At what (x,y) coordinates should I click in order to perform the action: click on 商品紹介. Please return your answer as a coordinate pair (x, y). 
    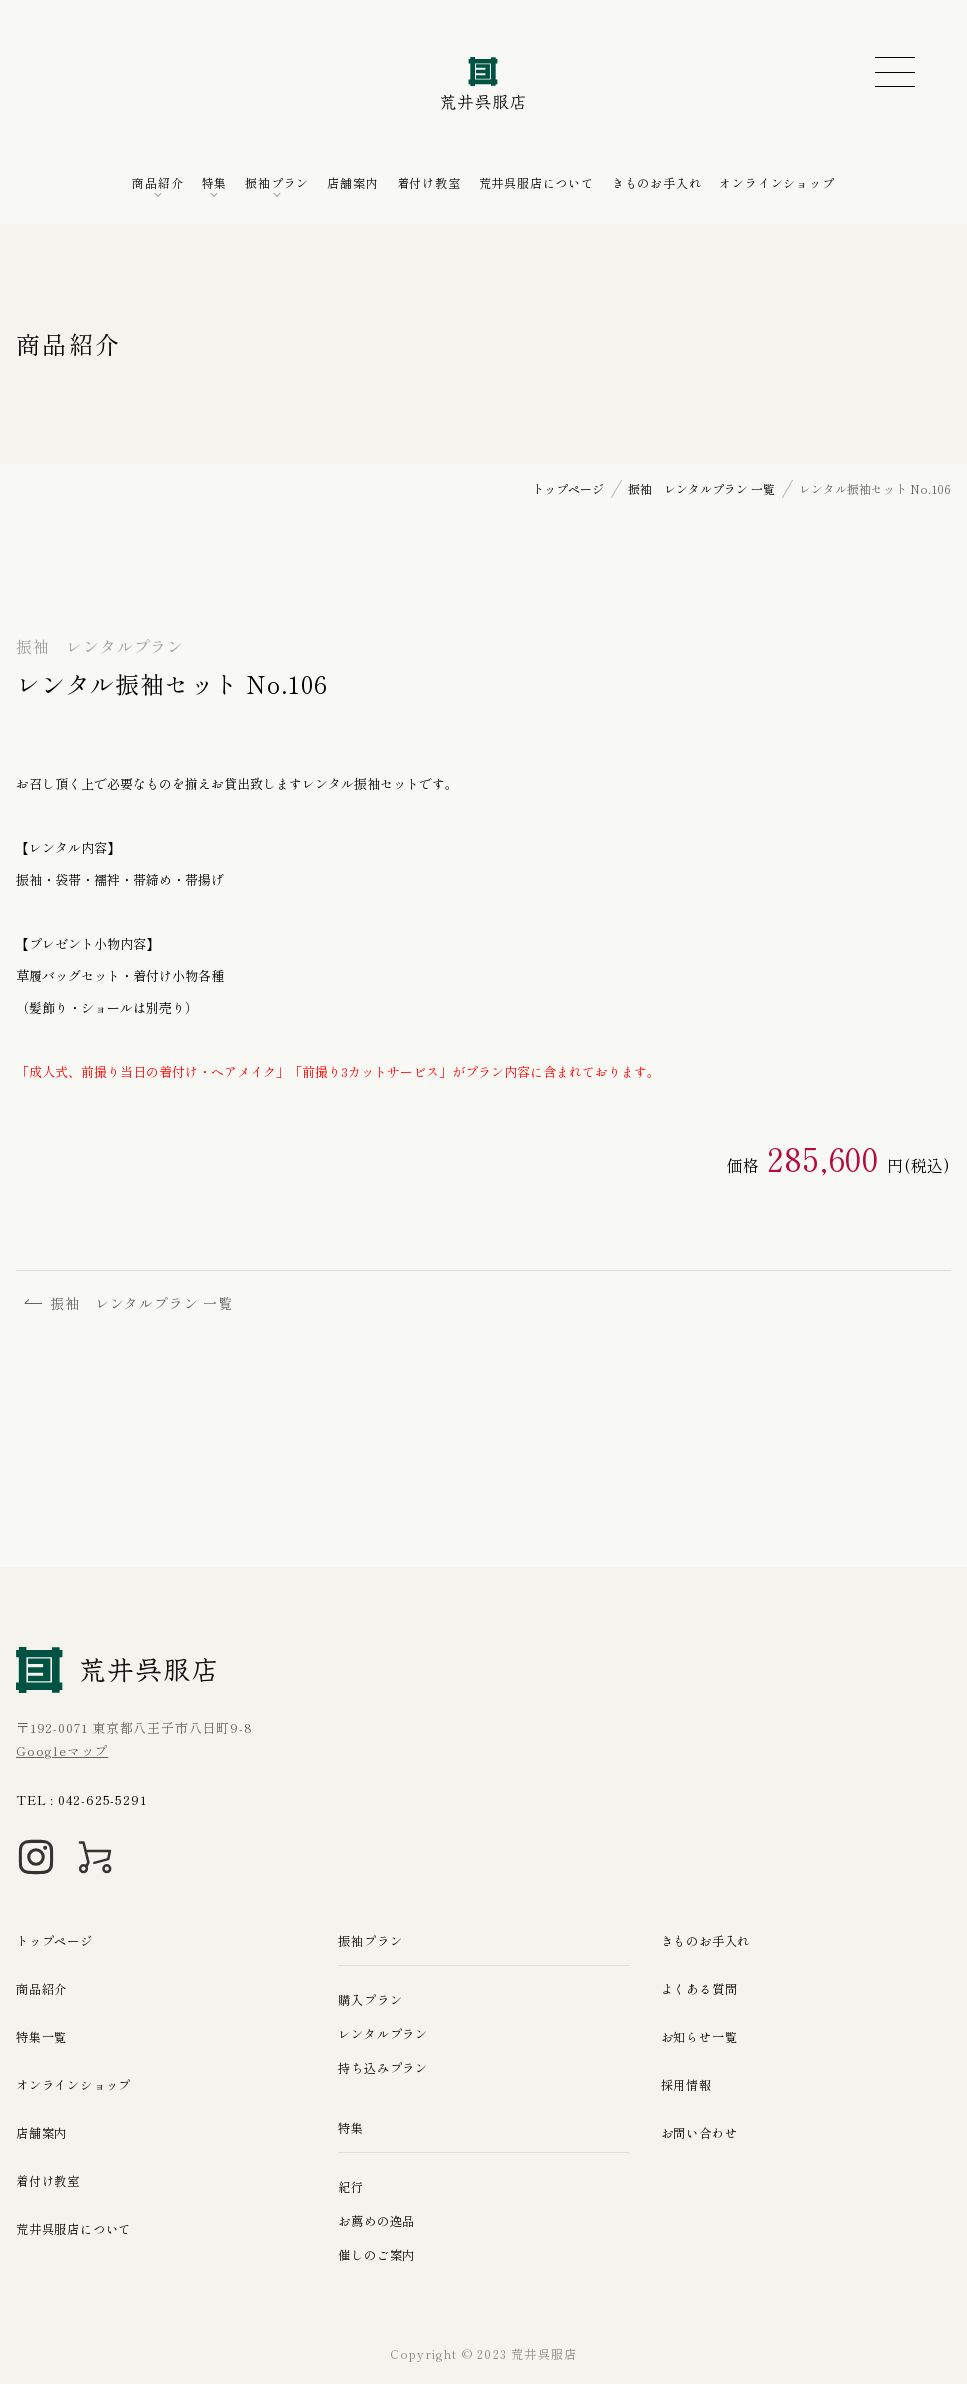
    Looking at the image, I should click on (157, 182).